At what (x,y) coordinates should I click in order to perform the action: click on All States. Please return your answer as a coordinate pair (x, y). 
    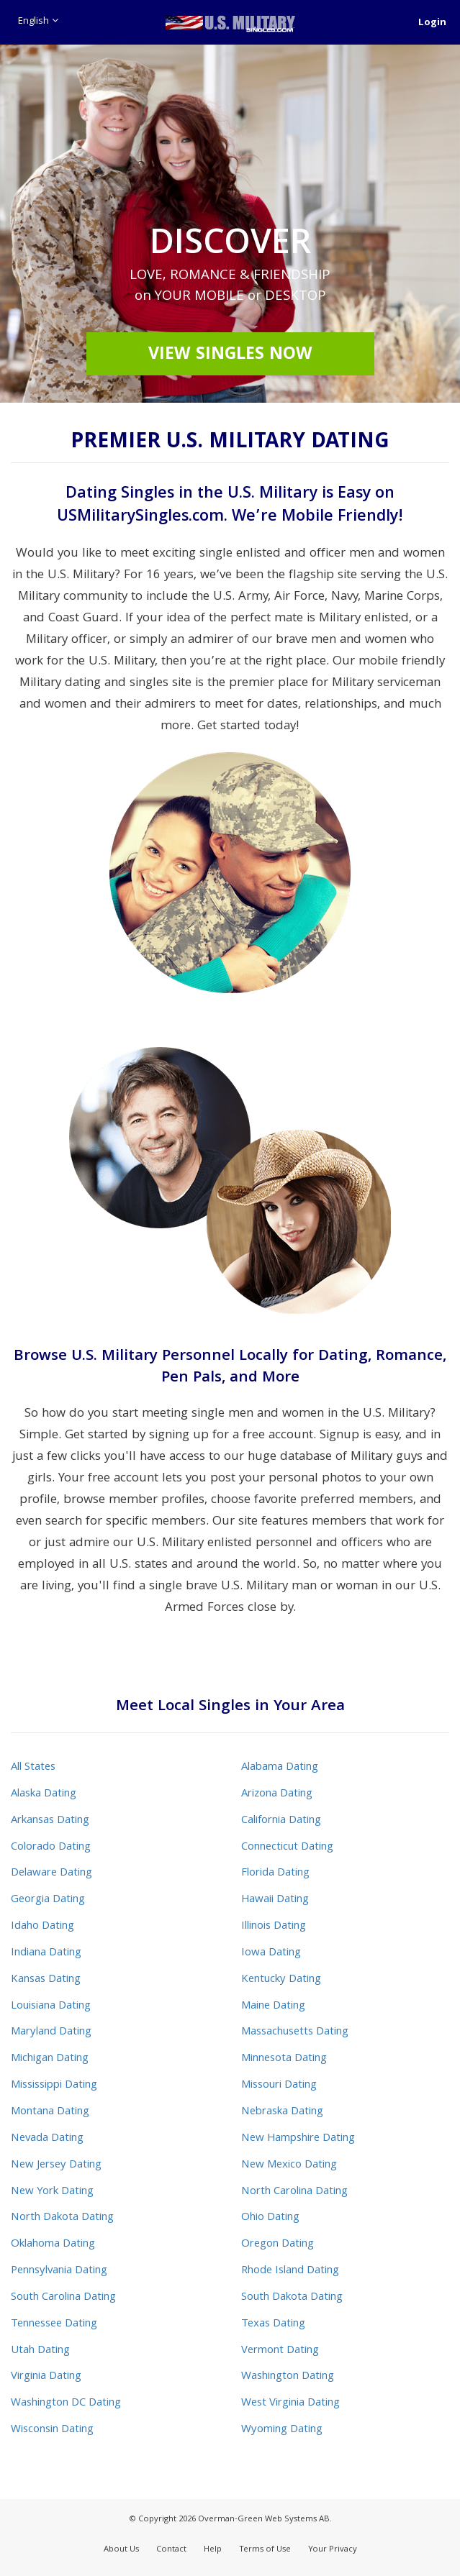
    Looking at the image, I should click on (33, 1767).